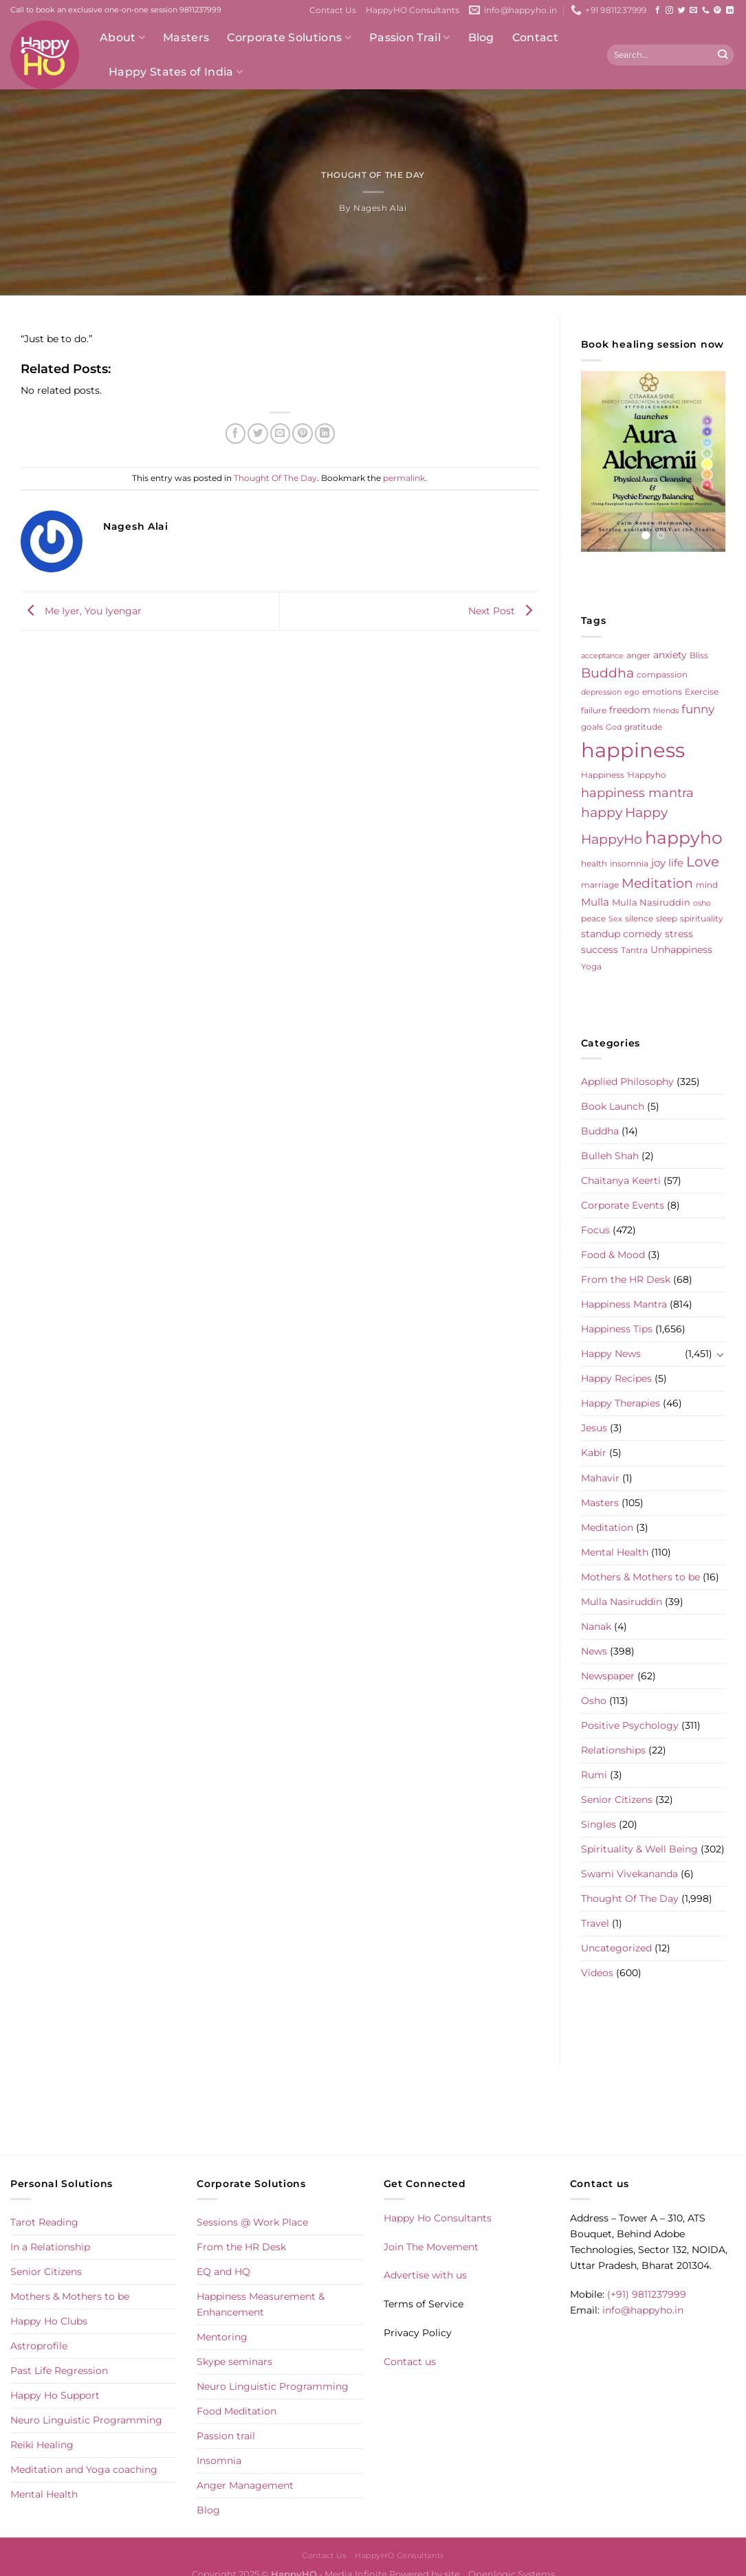  I want to click on About, so click(122, 38).